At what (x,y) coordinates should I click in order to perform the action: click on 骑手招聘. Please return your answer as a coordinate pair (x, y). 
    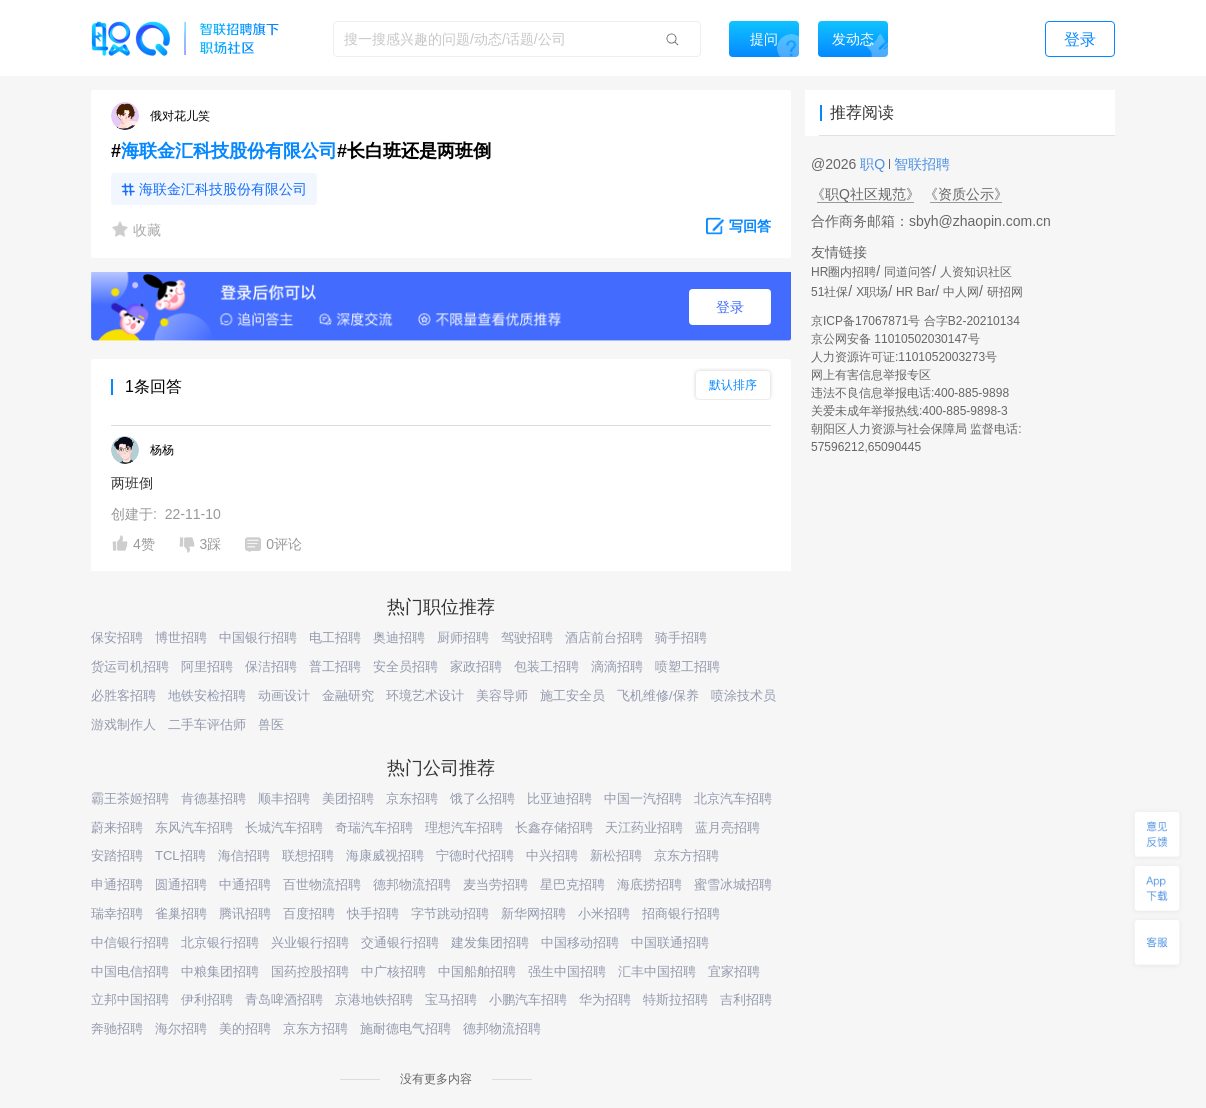
    Looking at the image, I should click on (681, 637).